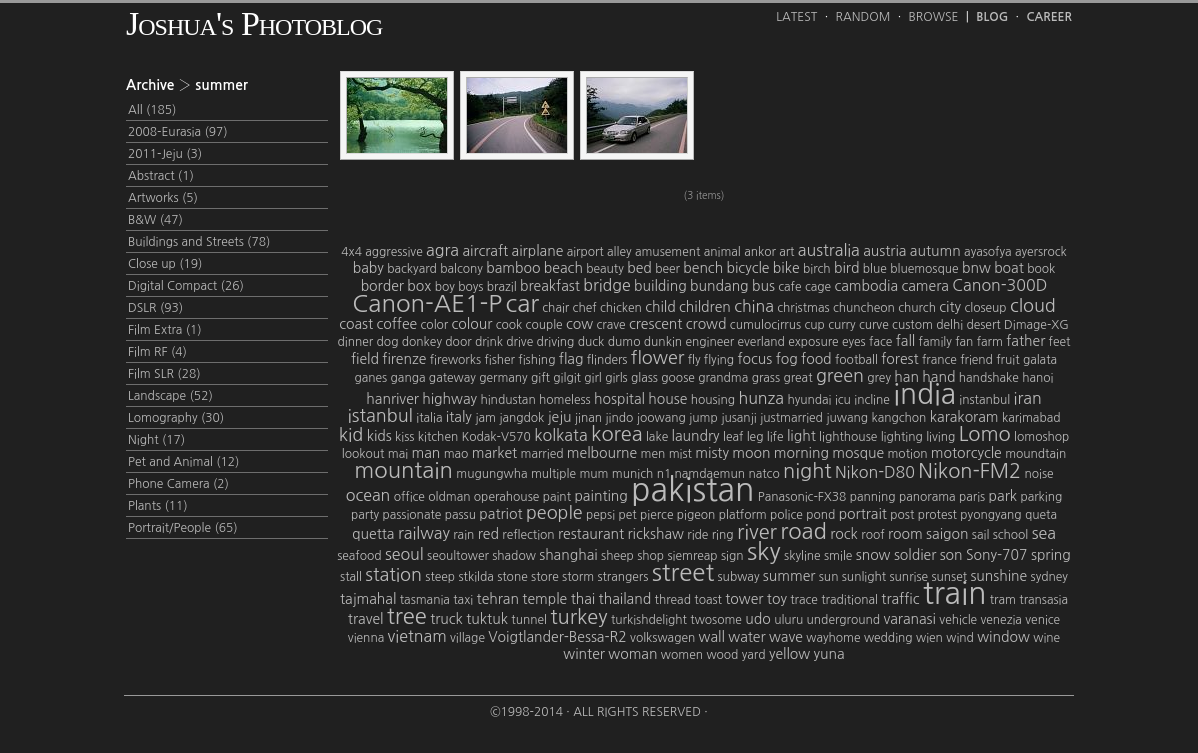 The width and height of the screenshot is (1198, 753). I want to click on skyline, so click(802, 556).